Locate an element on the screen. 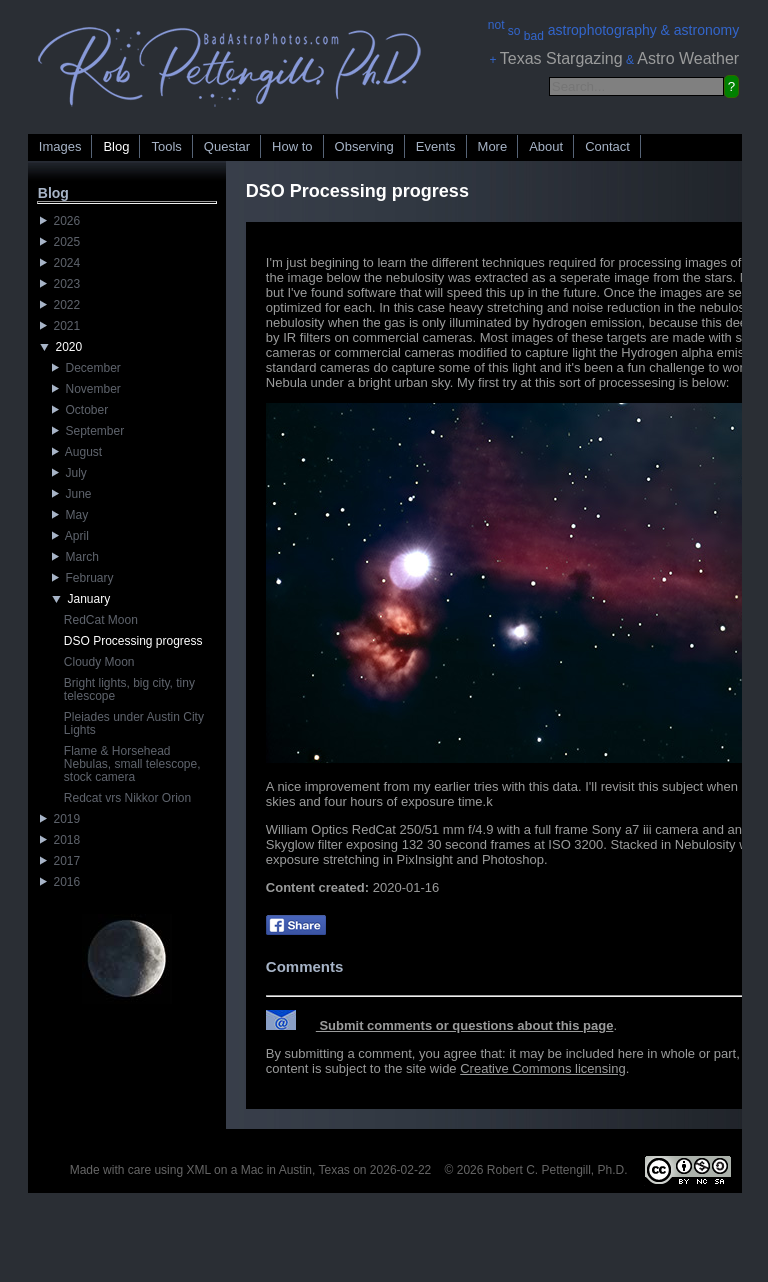 Image resolution: width=768 pixels, height=1282 pixels. 2016 is located at coordinates (60, 882).